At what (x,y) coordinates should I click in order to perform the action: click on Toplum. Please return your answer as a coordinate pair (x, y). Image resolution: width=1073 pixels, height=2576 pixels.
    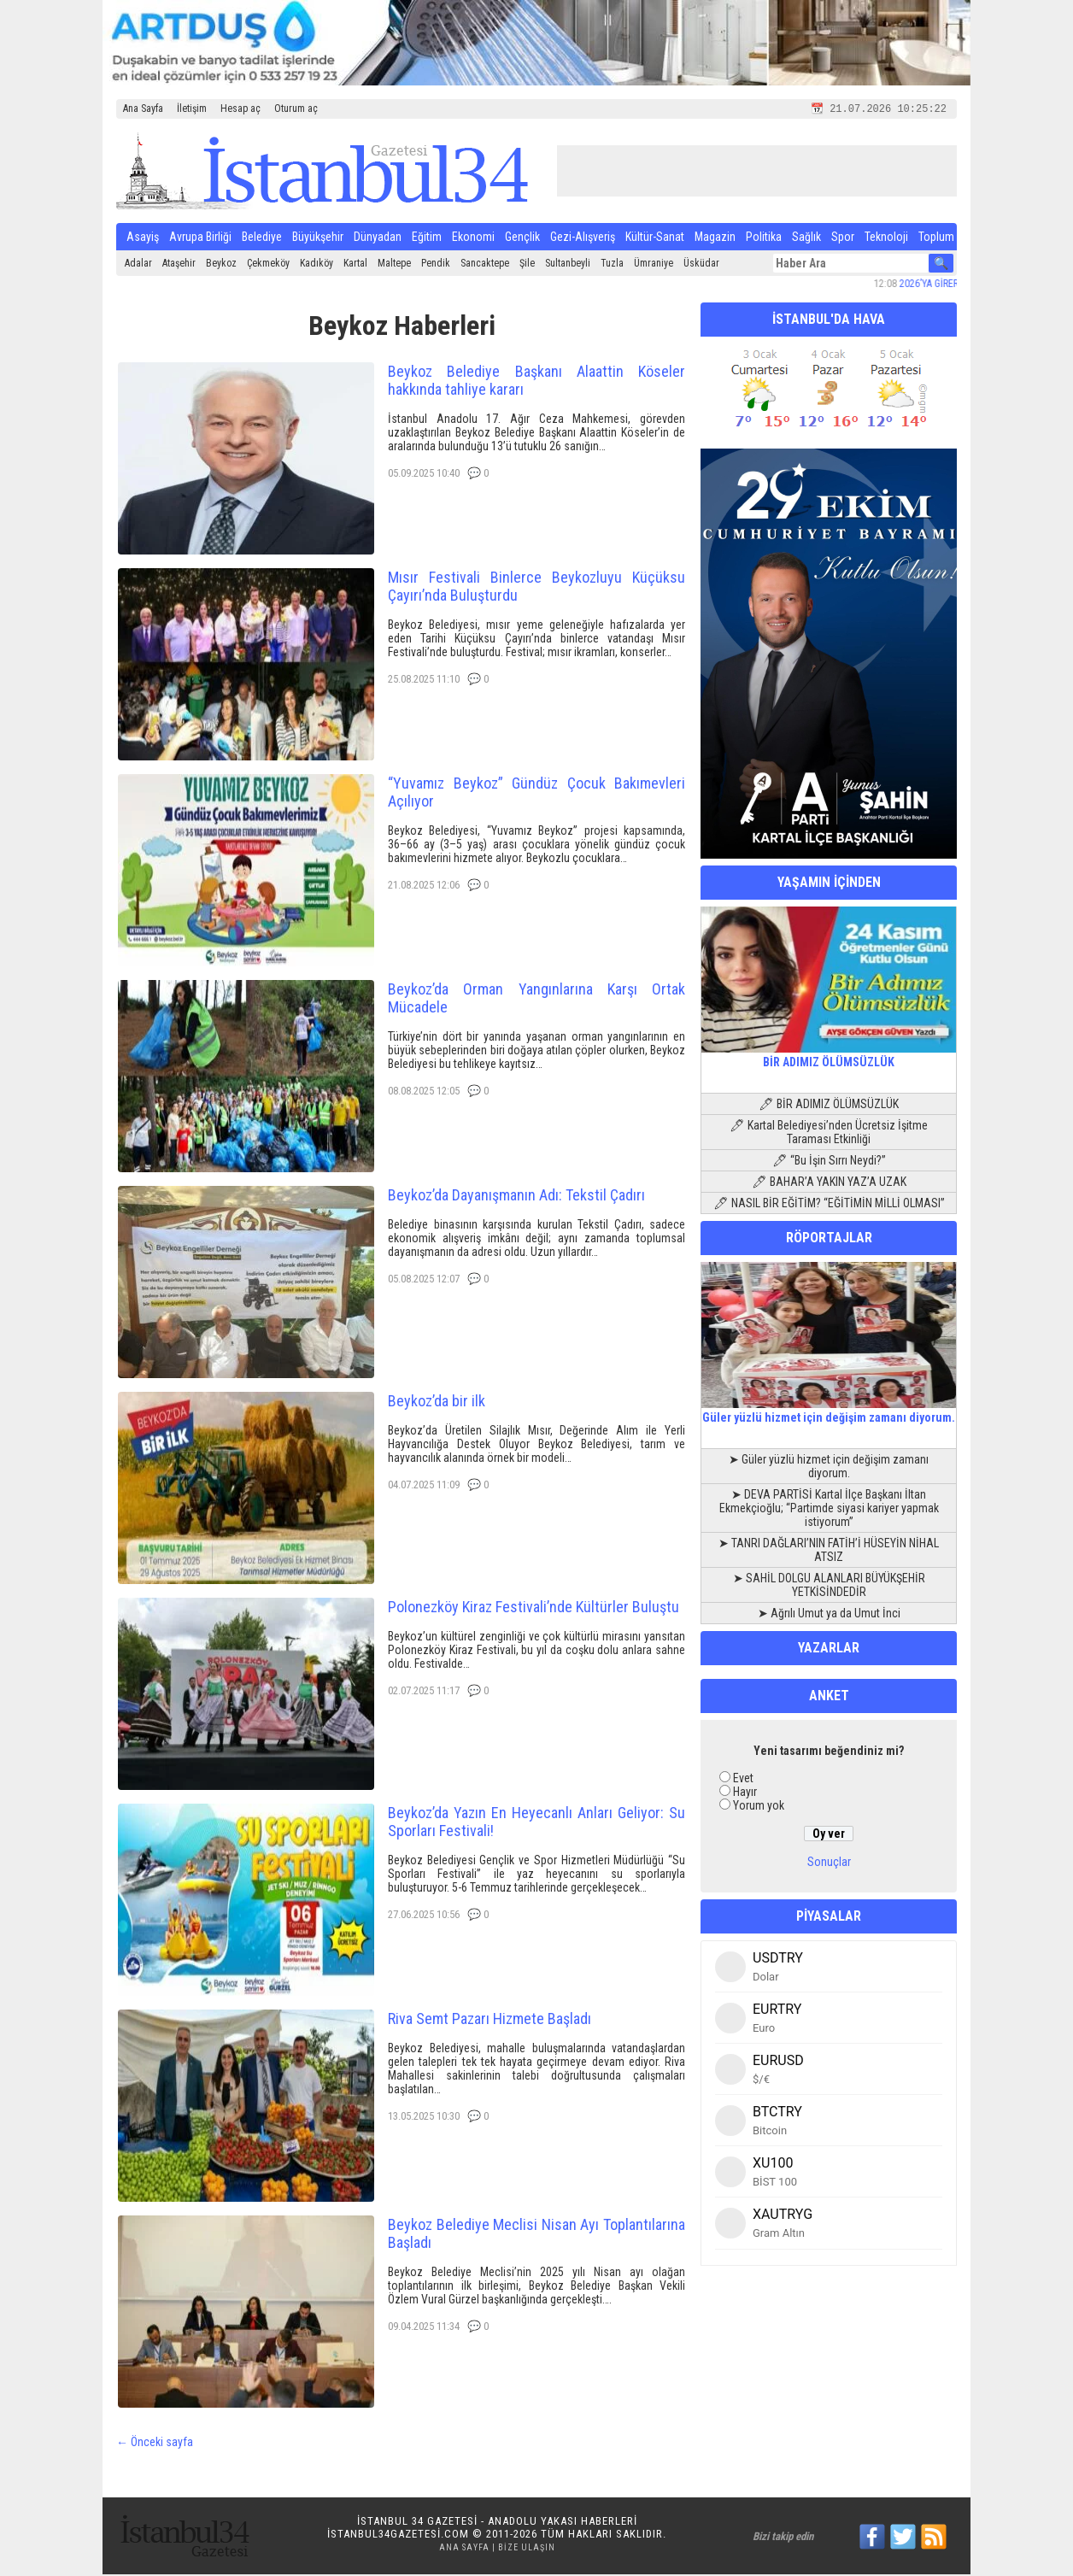
    Looking at the image, I should click on (936, 238).